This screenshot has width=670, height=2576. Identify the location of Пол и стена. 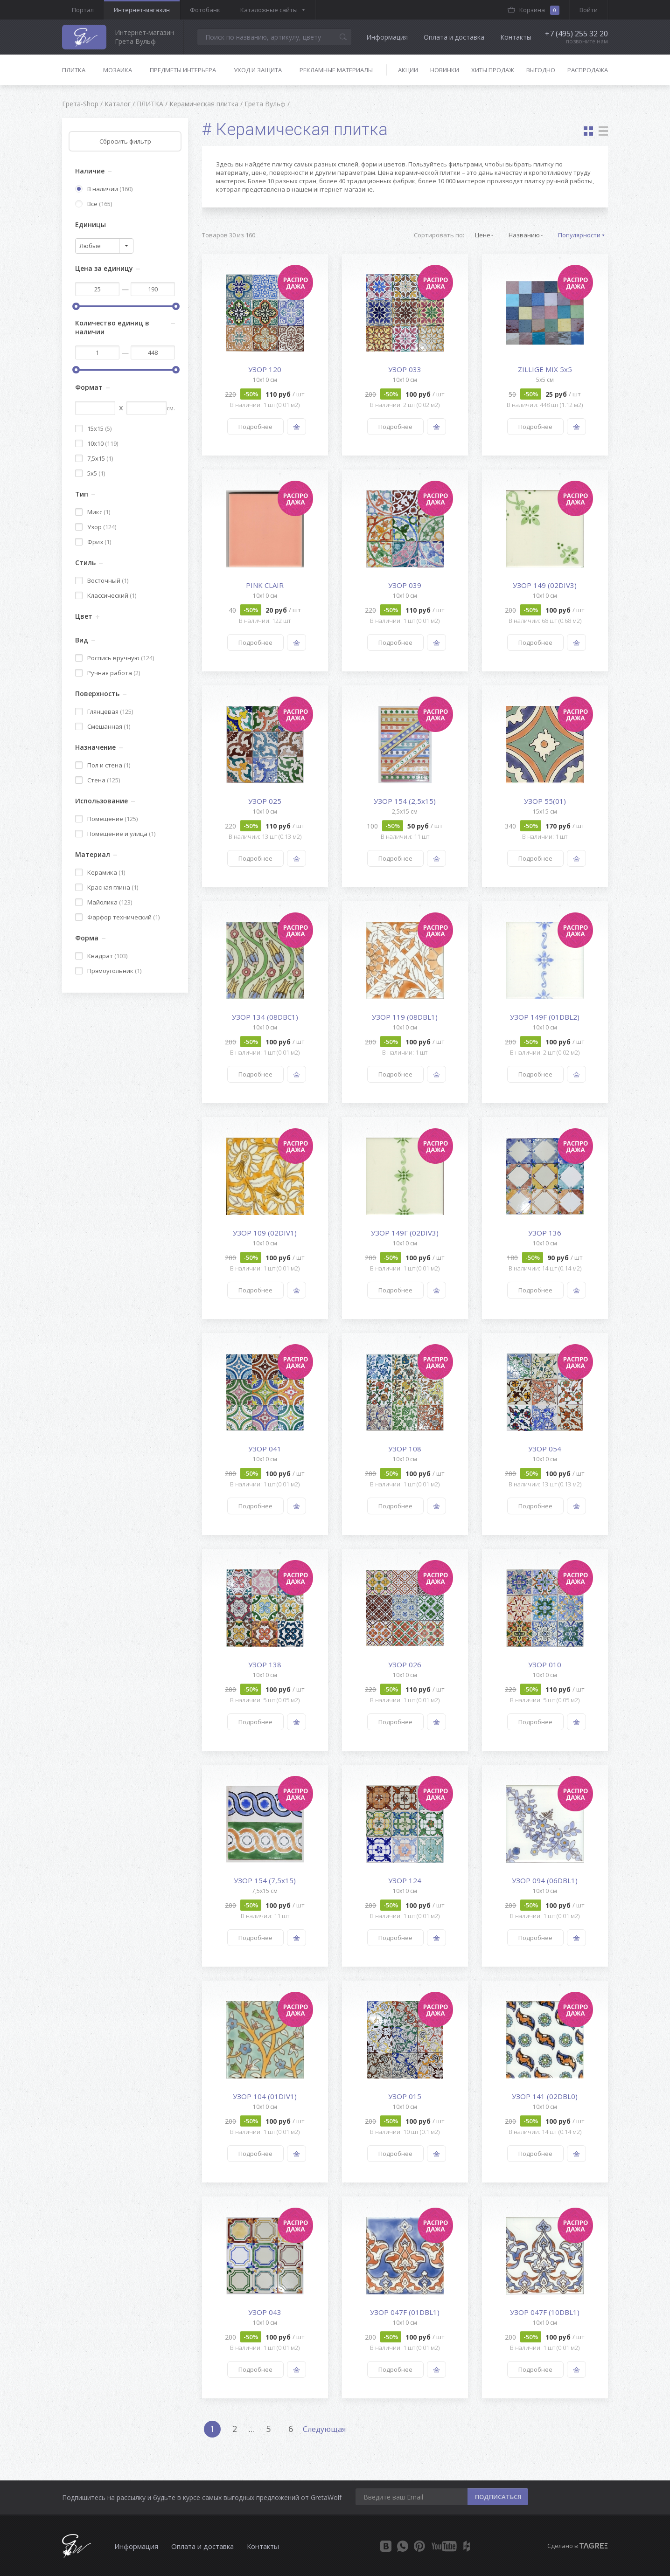
(102, 765).